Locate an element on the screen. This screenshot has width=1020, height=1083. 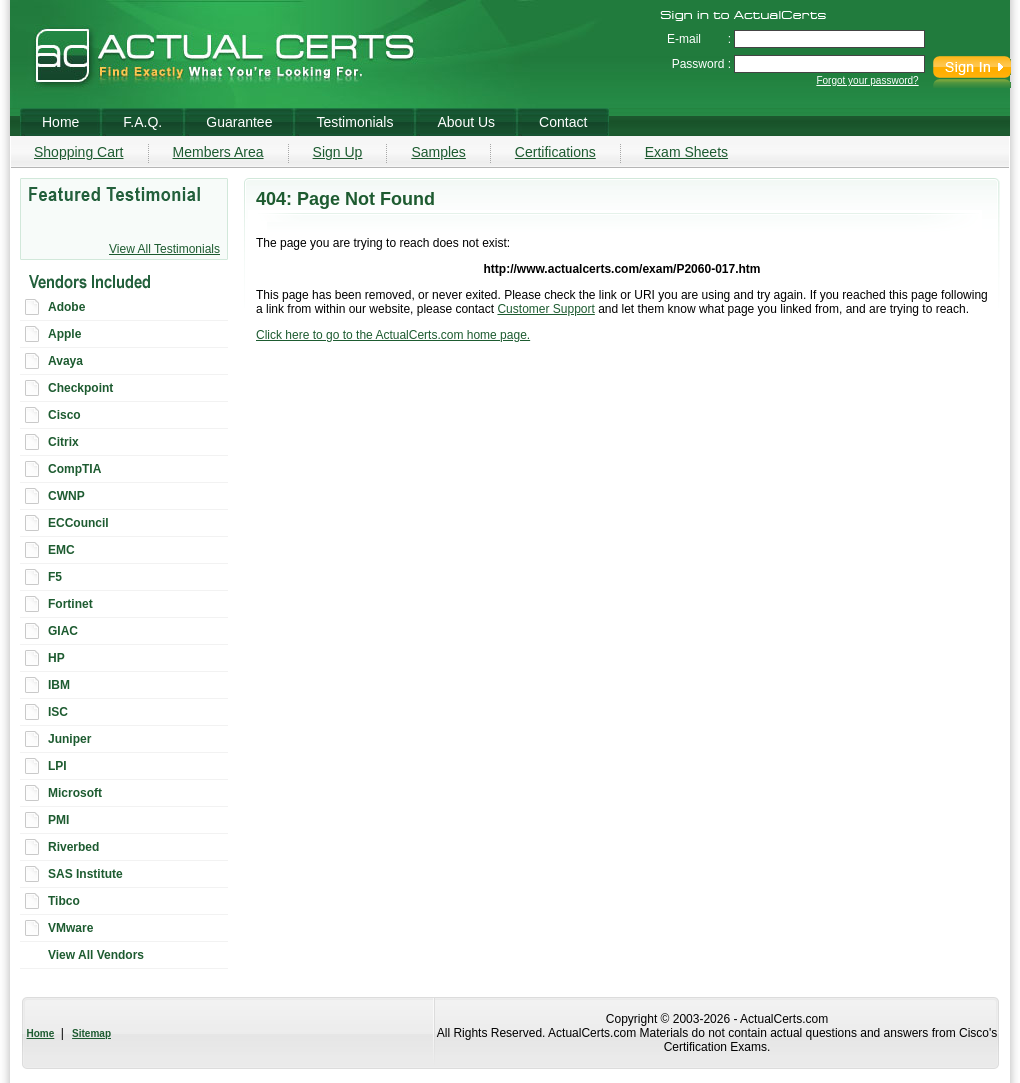
ECCouncil is located at coordinates (78, 523).